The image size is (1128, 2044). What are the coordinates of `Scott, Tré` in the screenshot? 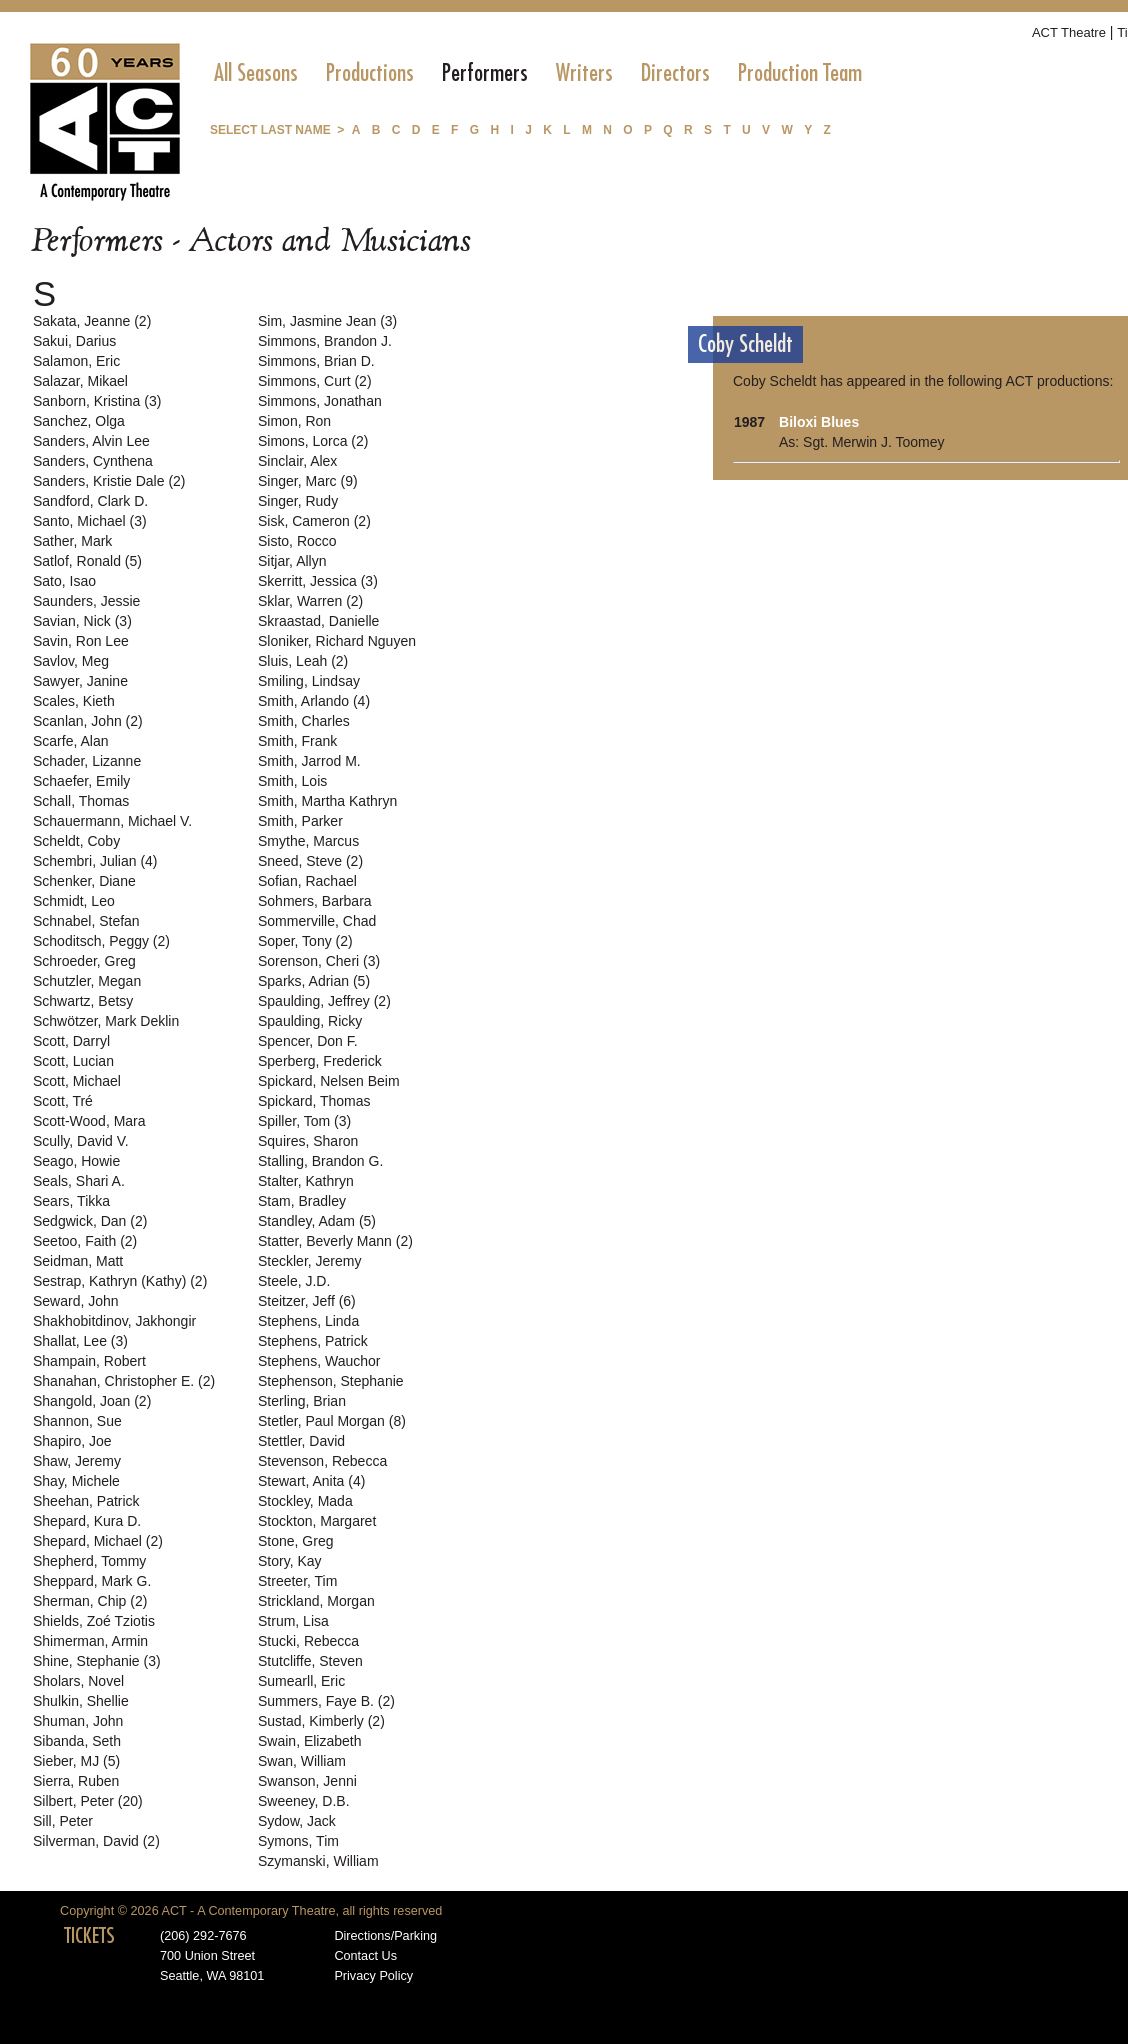 It's located at (63, 1101).